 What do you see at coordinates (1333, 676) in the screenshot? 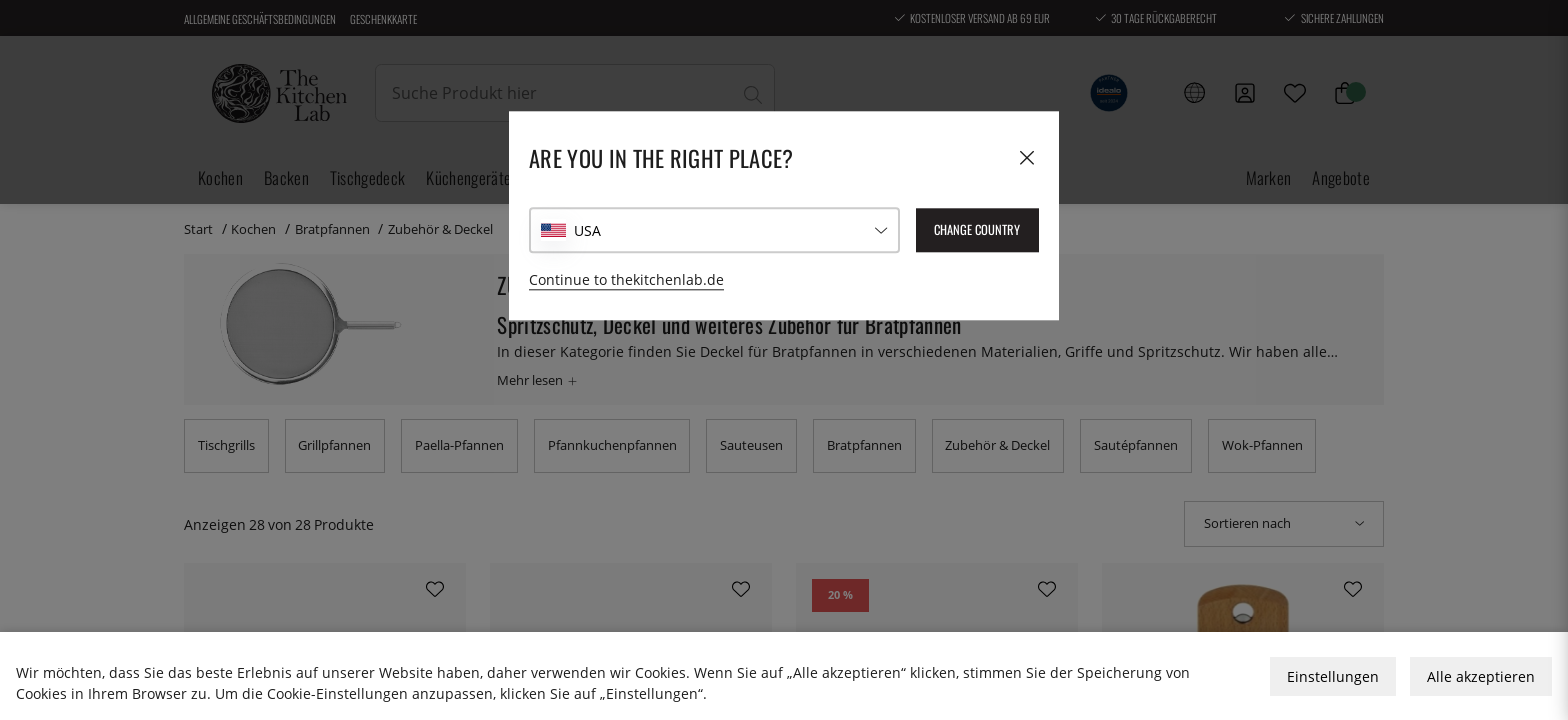
I see `Einstellungen` at bounding box center [1333, 676].